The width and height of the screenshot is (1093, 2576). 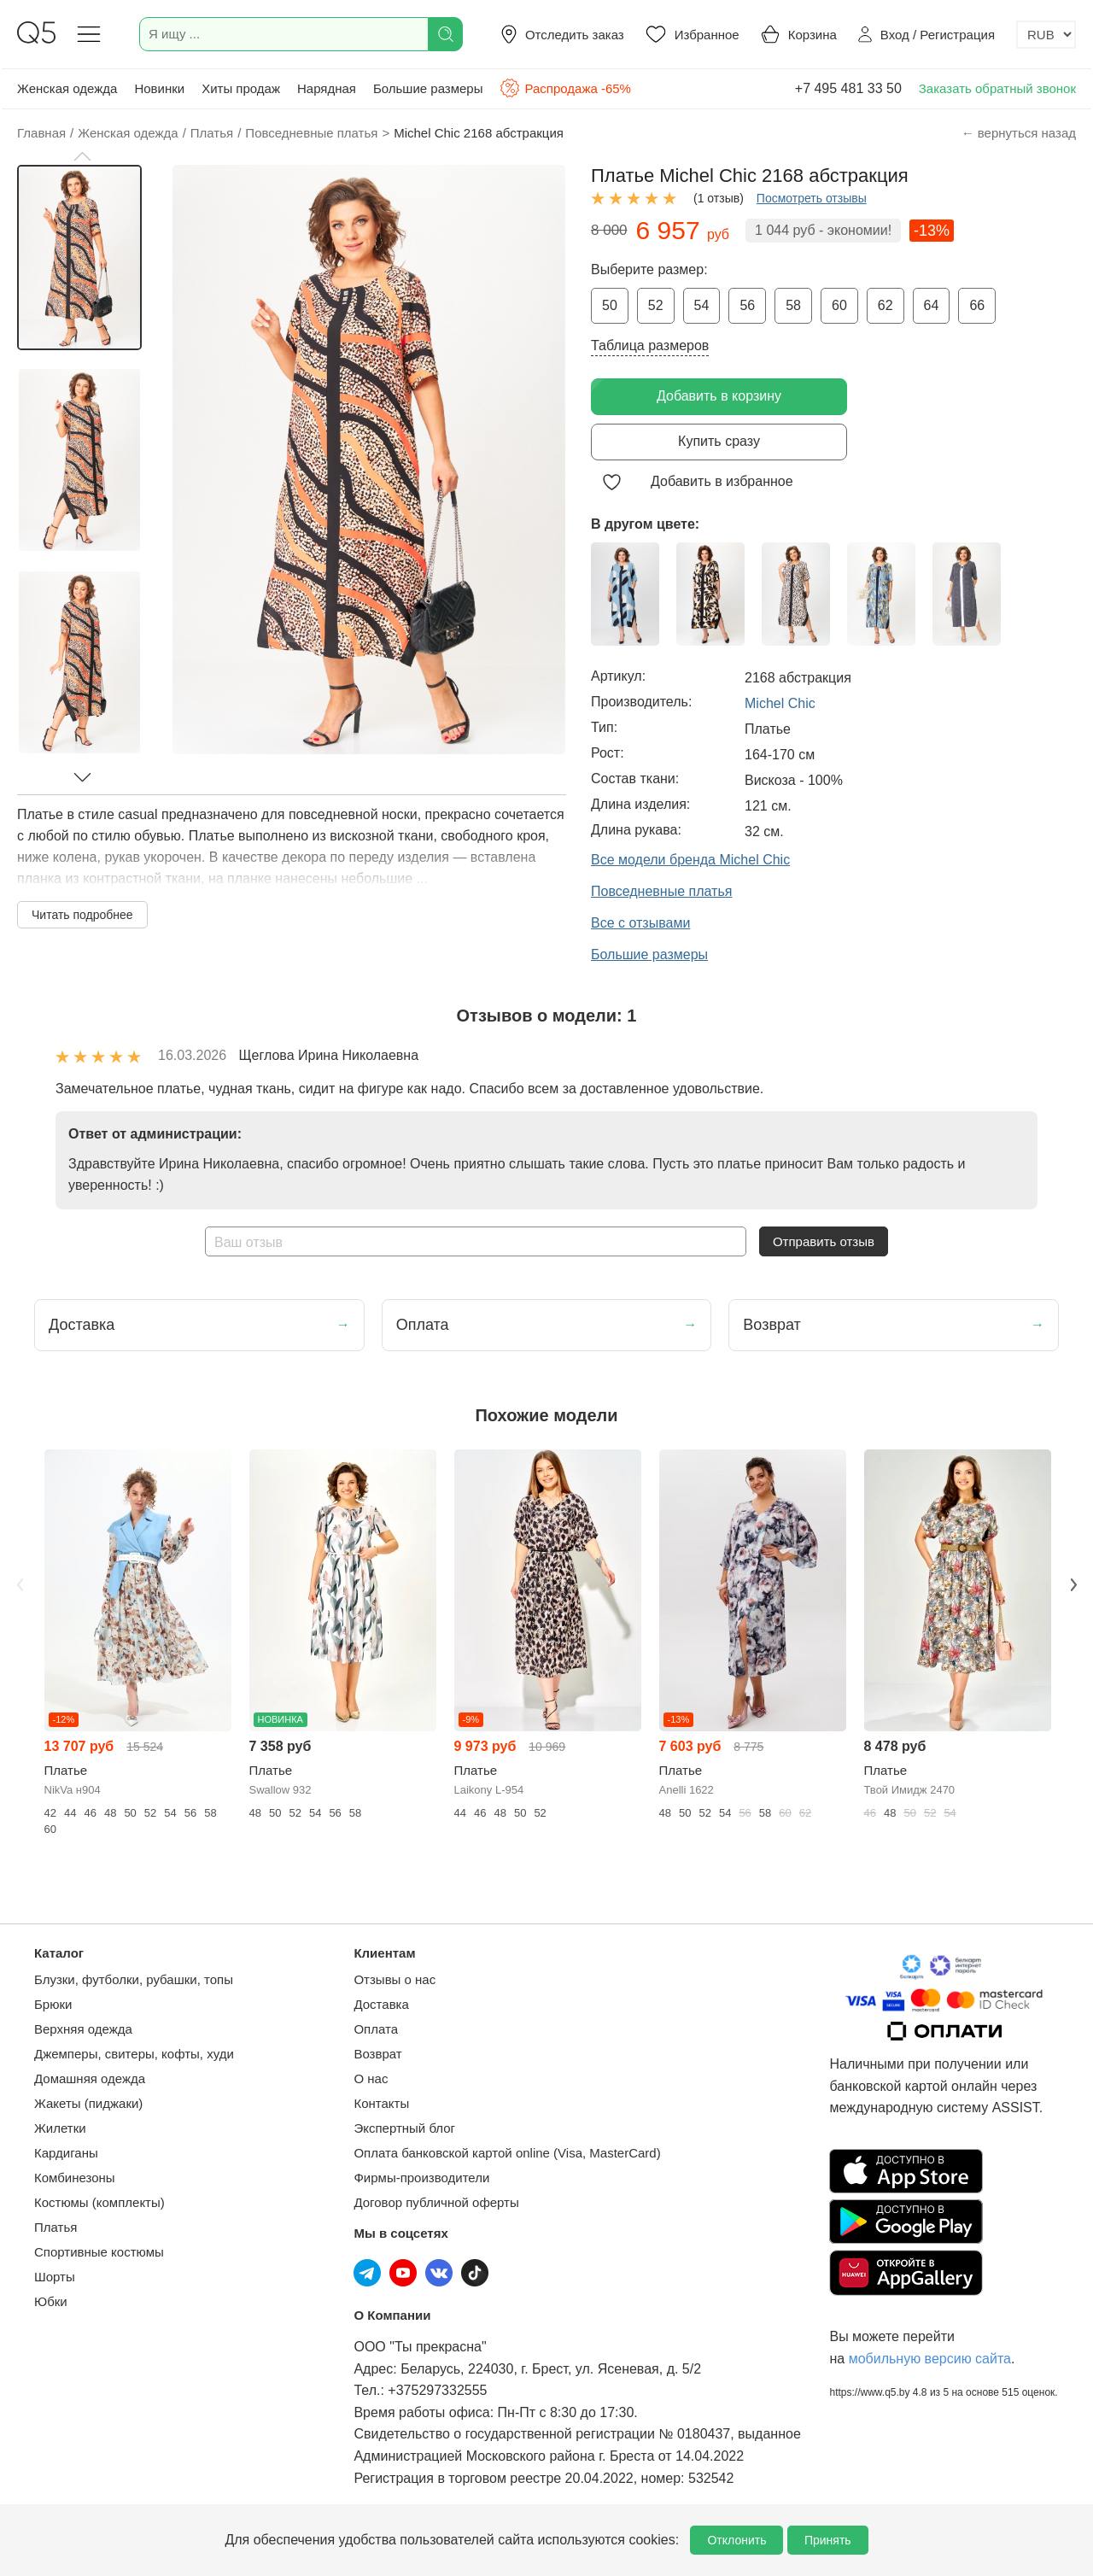 I want to click on Блузки, футболки, рубашки, топы, so click(x=133, y=1979).